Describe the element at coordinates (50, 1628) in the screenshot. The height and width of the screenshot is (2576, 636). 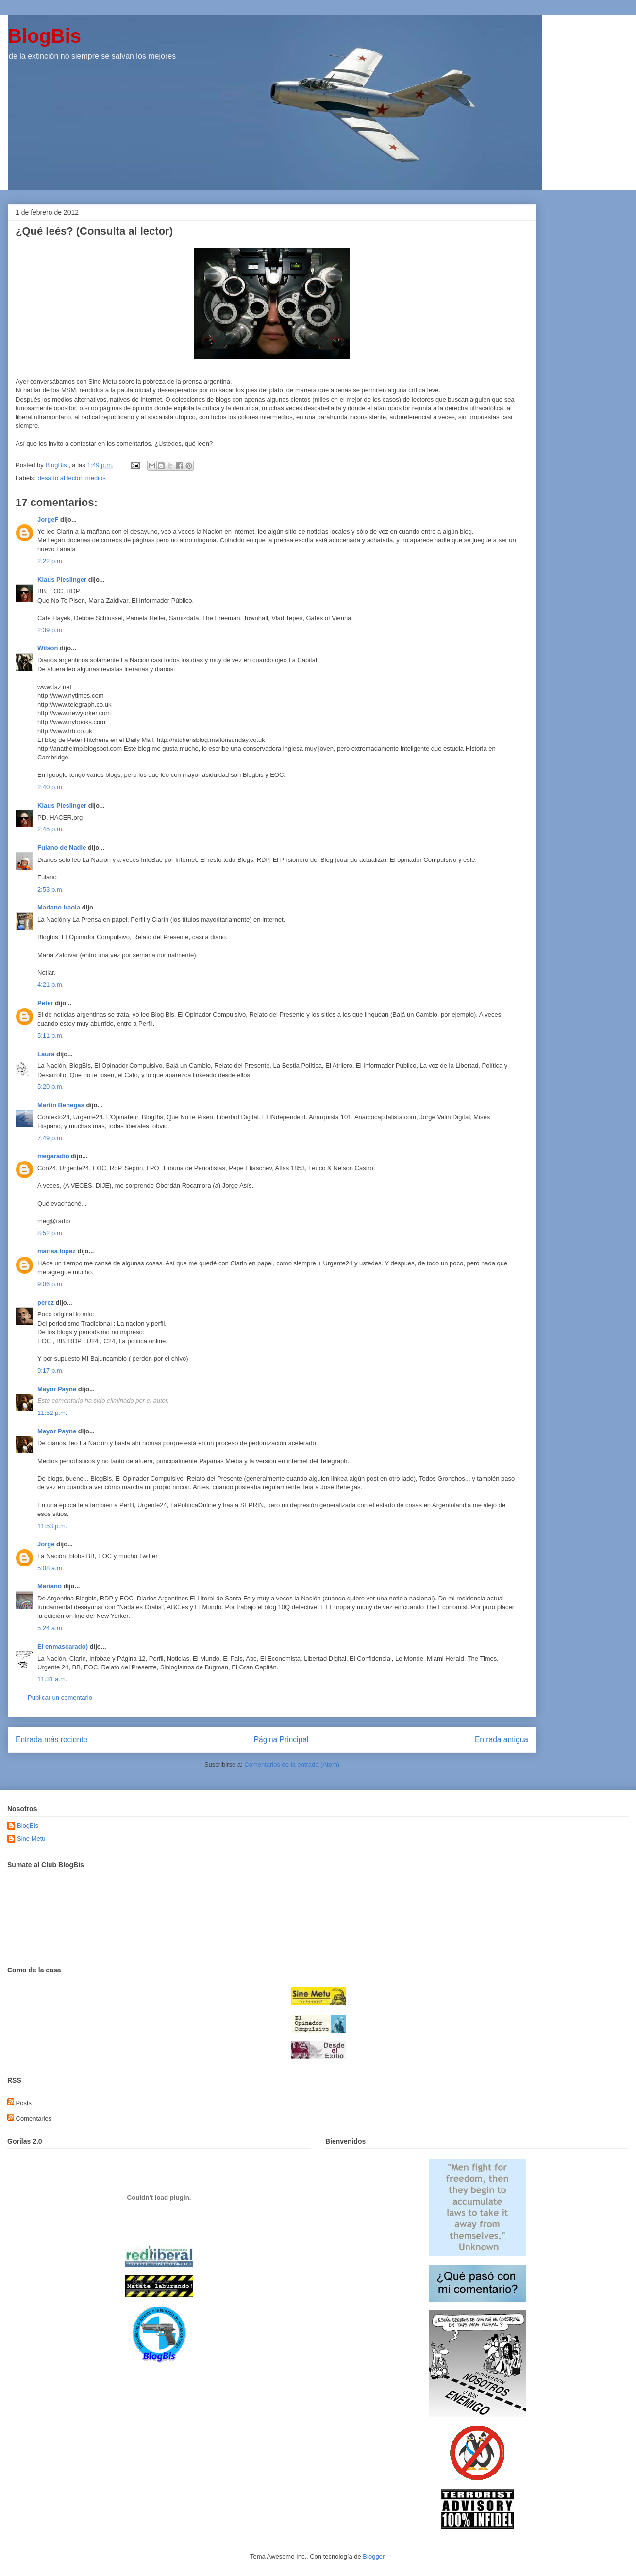
I see `5:24 a.m.` at that location.